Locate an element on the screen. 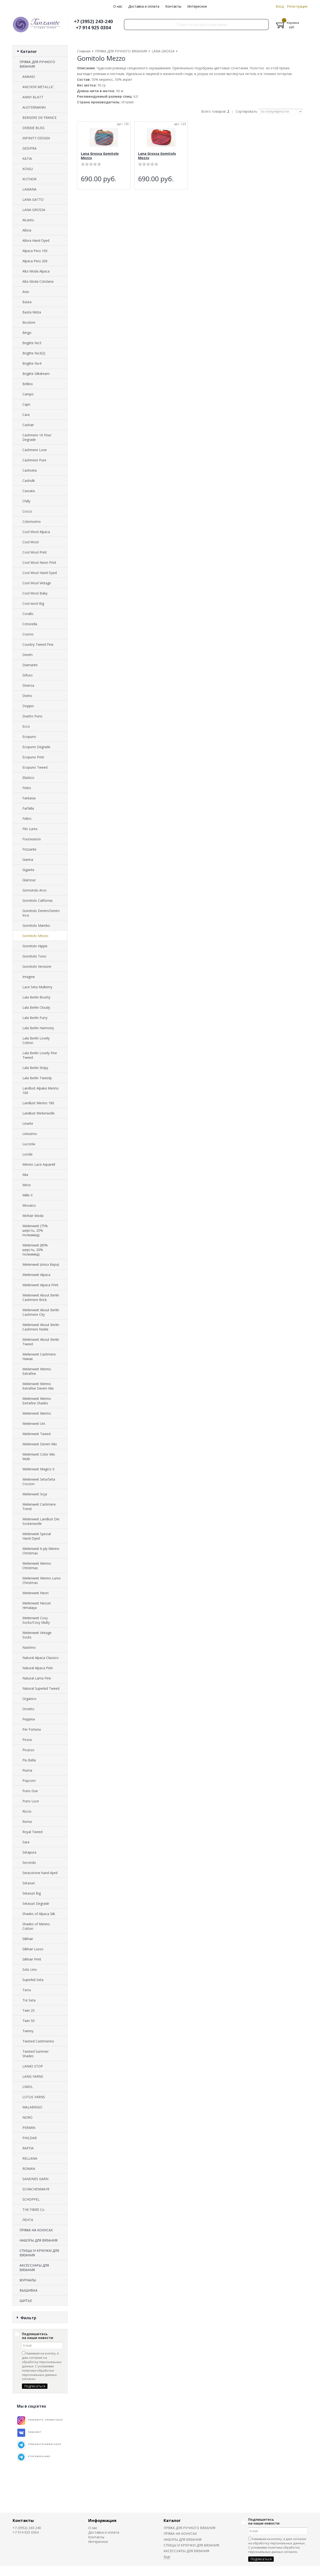  Piuma is located at coordinates (27, 1770).